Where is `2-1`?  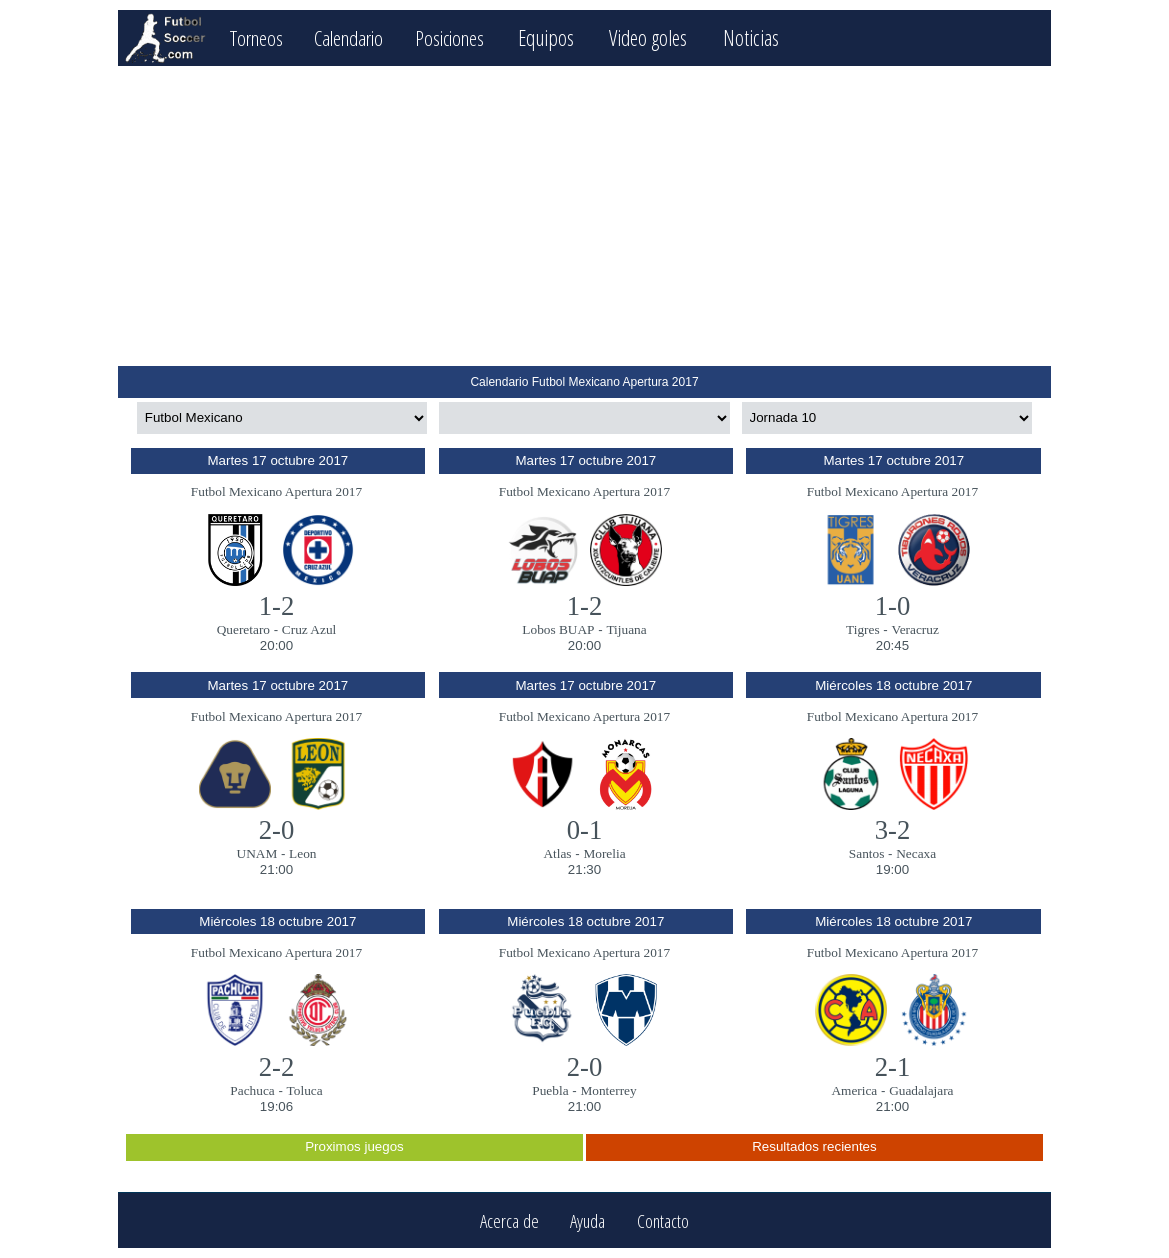
2-1 is located at coordinates (893, 1067).